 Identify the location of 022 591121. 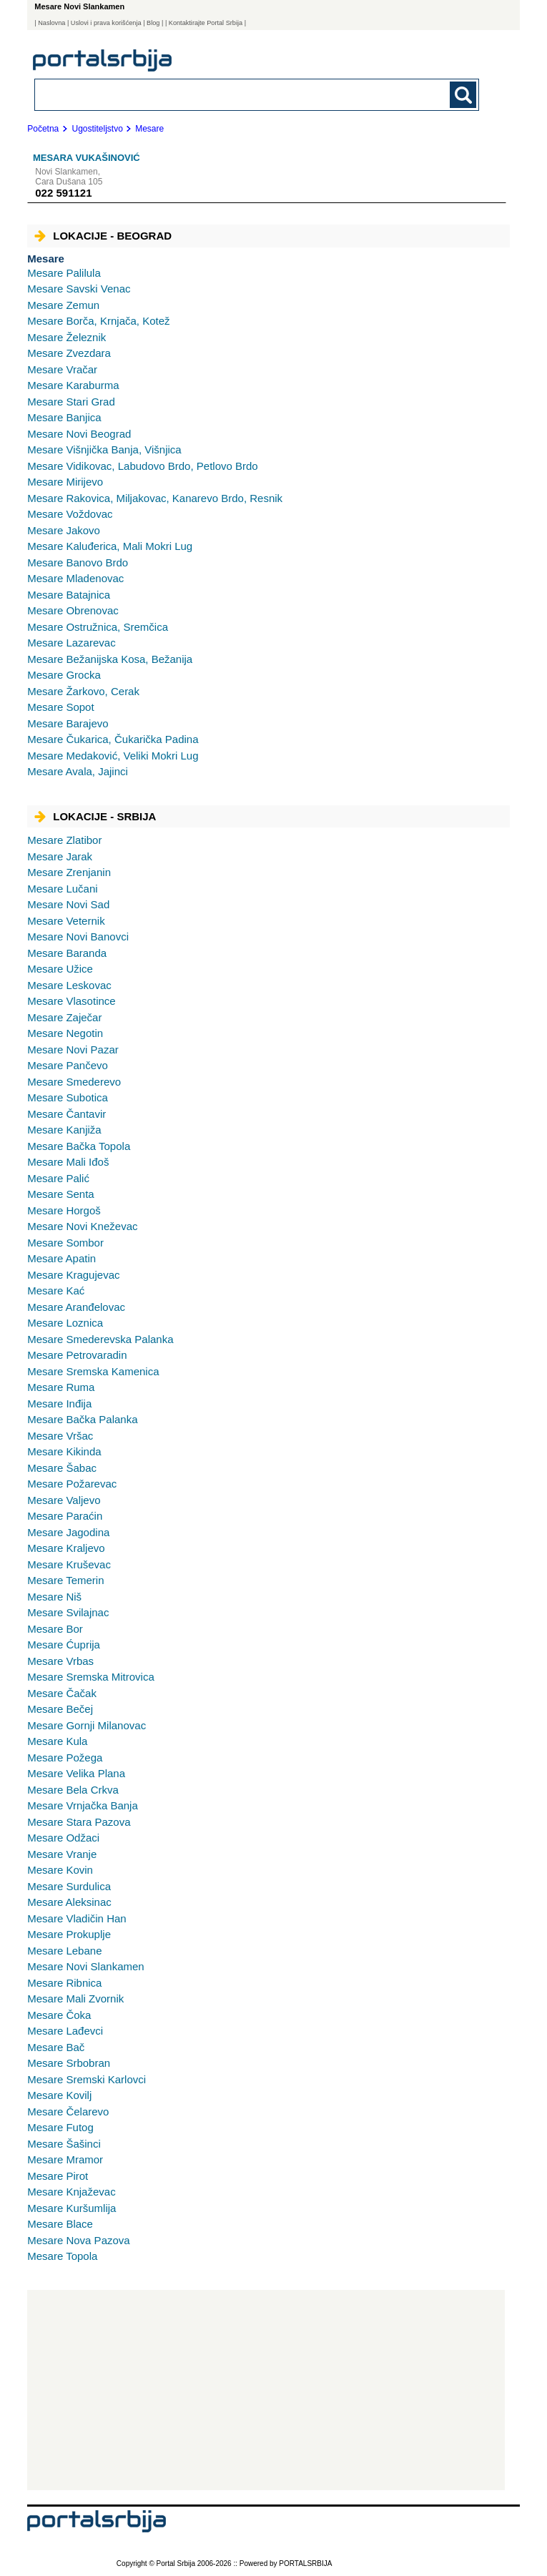
(63, 193).